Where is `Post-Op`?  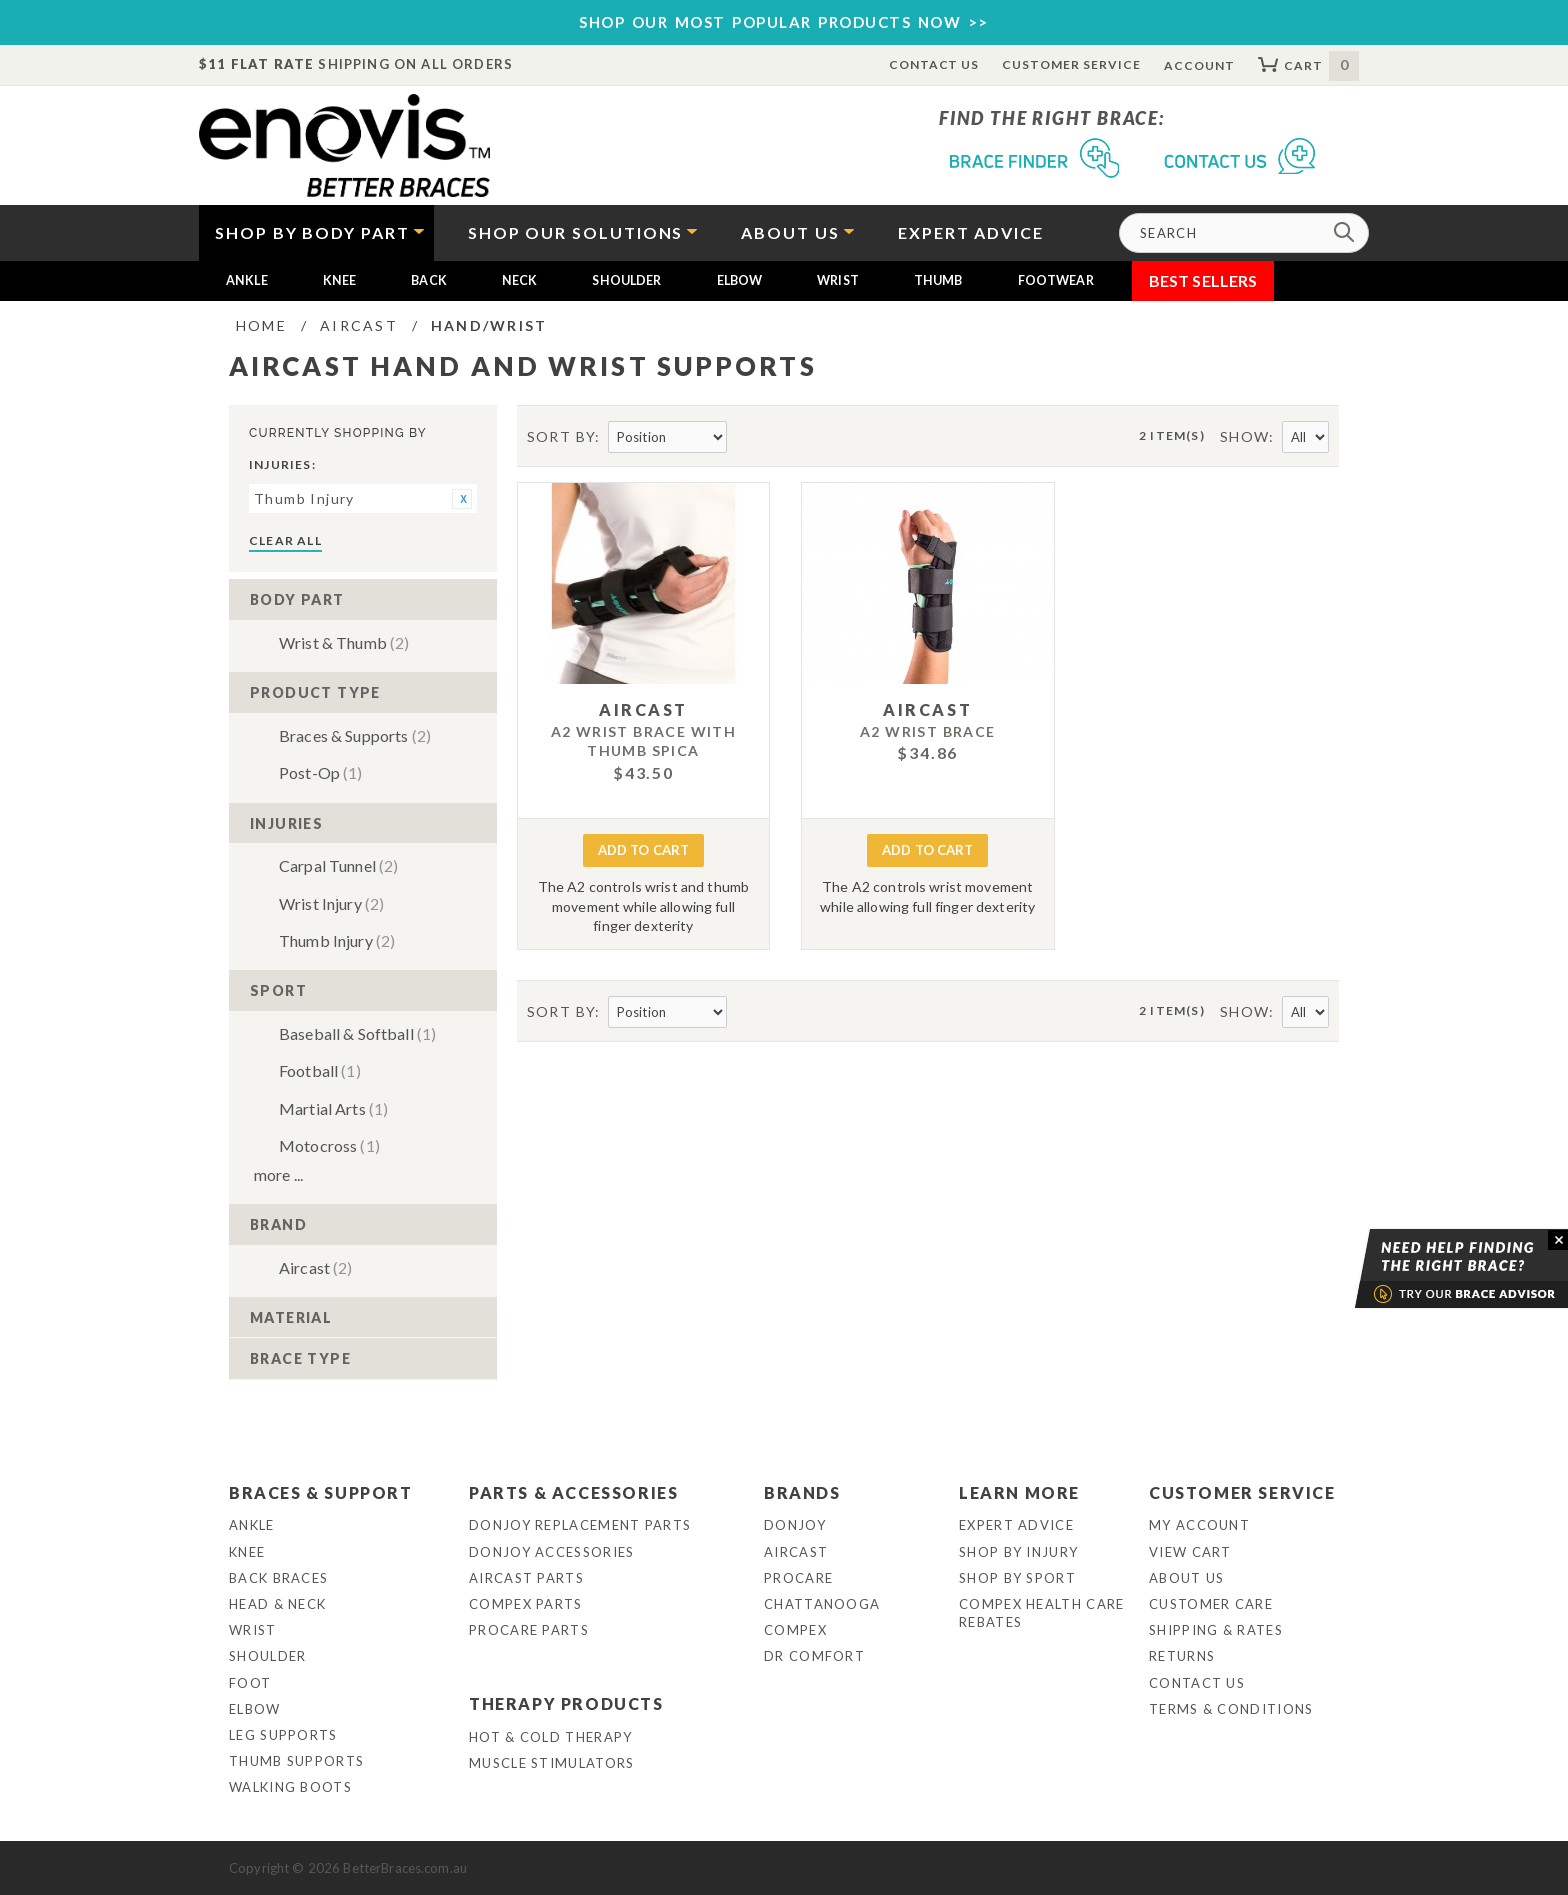 Post-Op is located at coordinates (321, 772).